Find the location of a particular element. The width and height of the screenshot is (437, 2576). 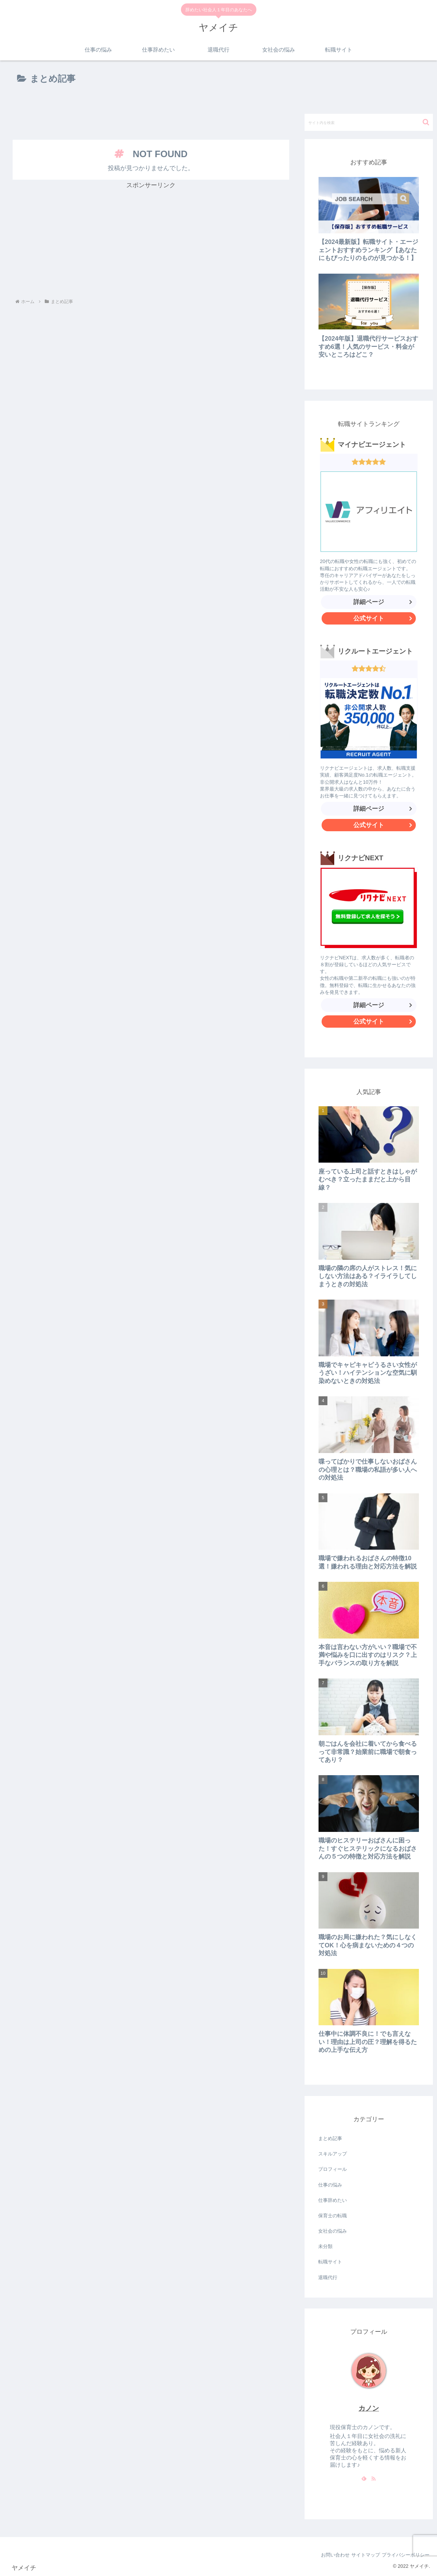

サイトマップ is located at coordinates (357, 2555).